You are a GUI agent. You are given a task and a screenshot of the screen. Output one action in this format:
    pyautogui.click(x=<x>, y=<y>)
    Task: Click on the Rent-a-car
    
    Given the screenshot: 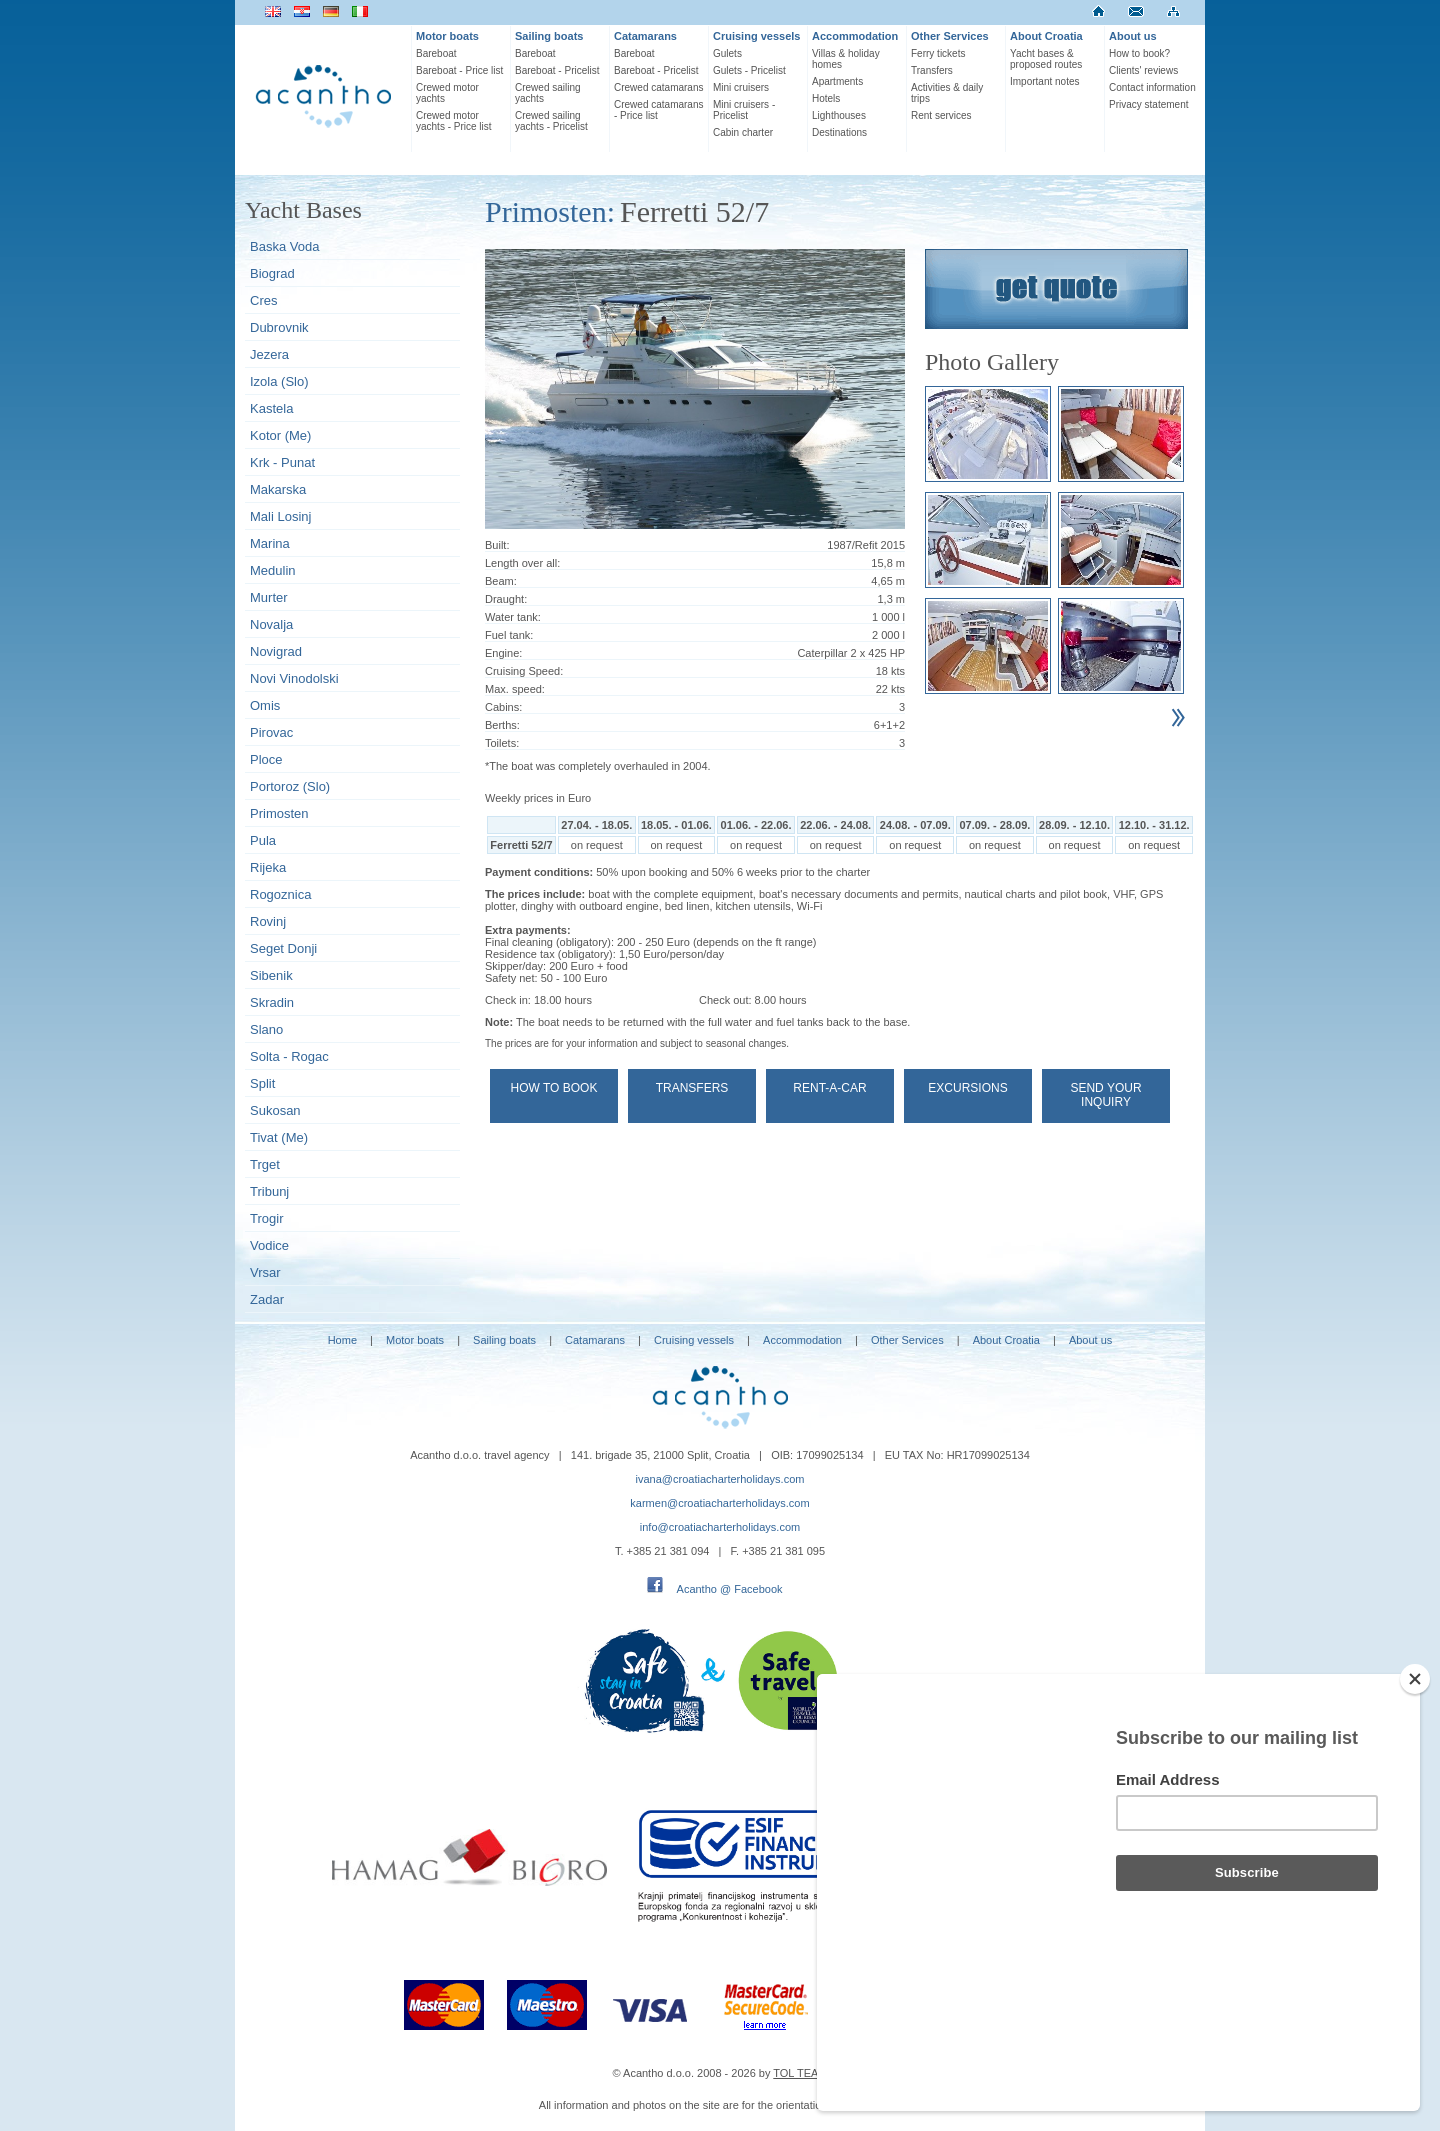 What is the action you would take?
    pyautogui.click(x=829, y=1088)
    